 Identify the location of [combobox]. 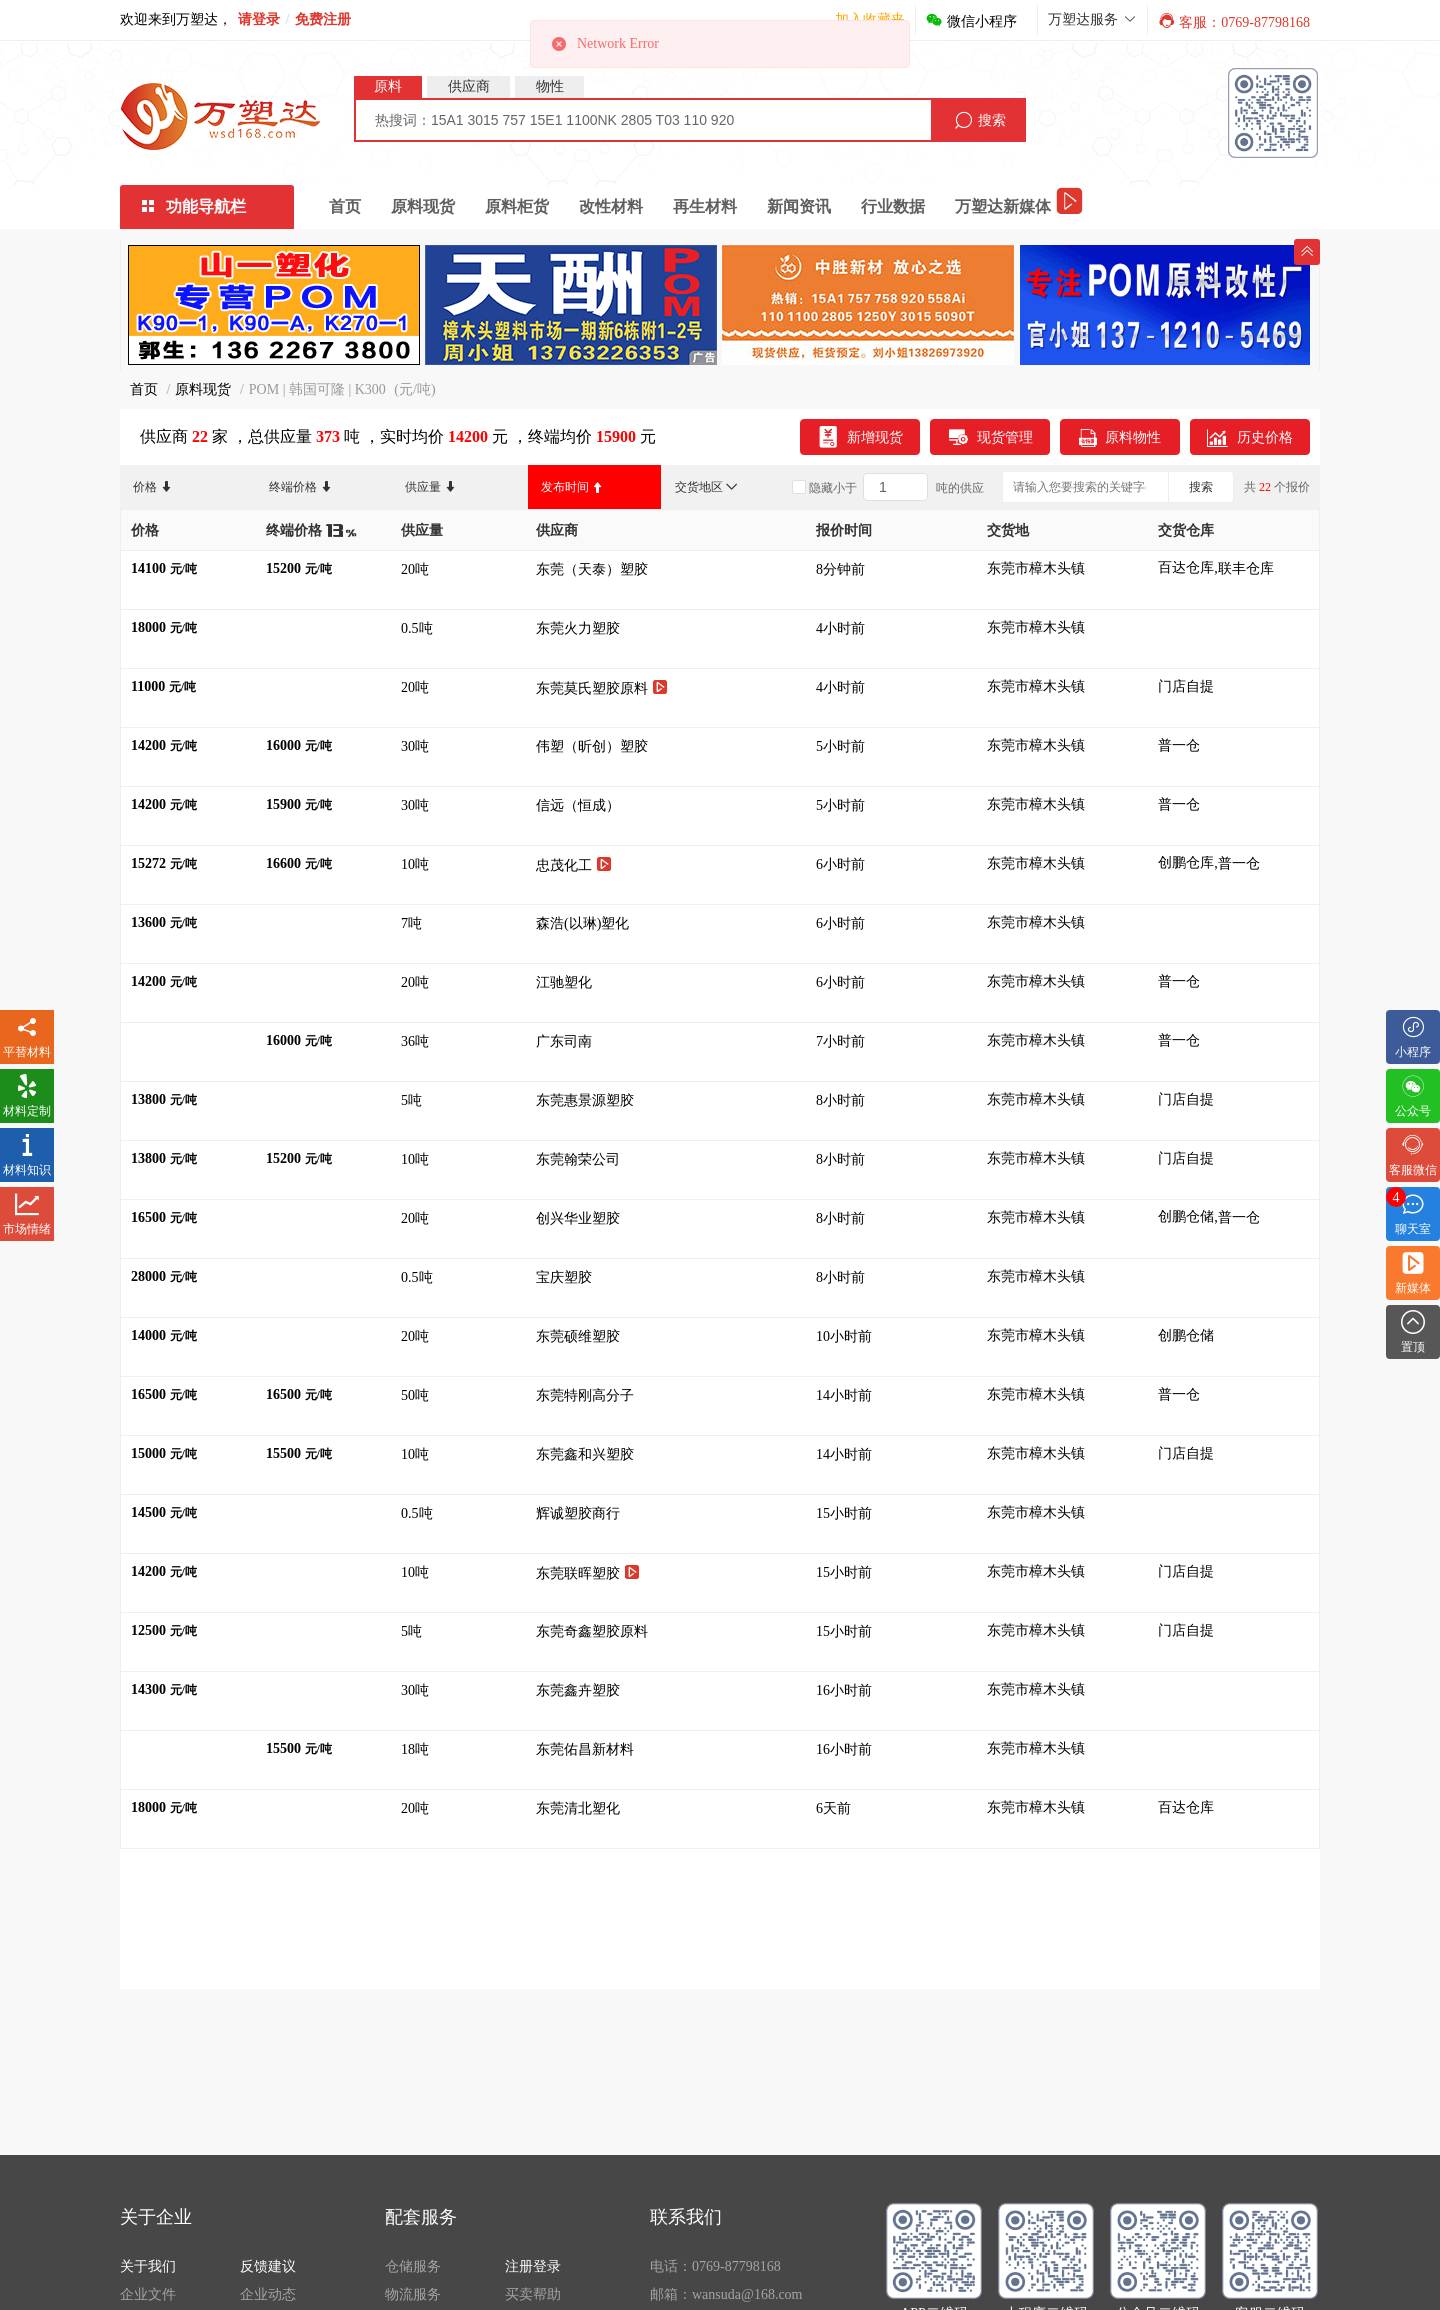
(643, 120).